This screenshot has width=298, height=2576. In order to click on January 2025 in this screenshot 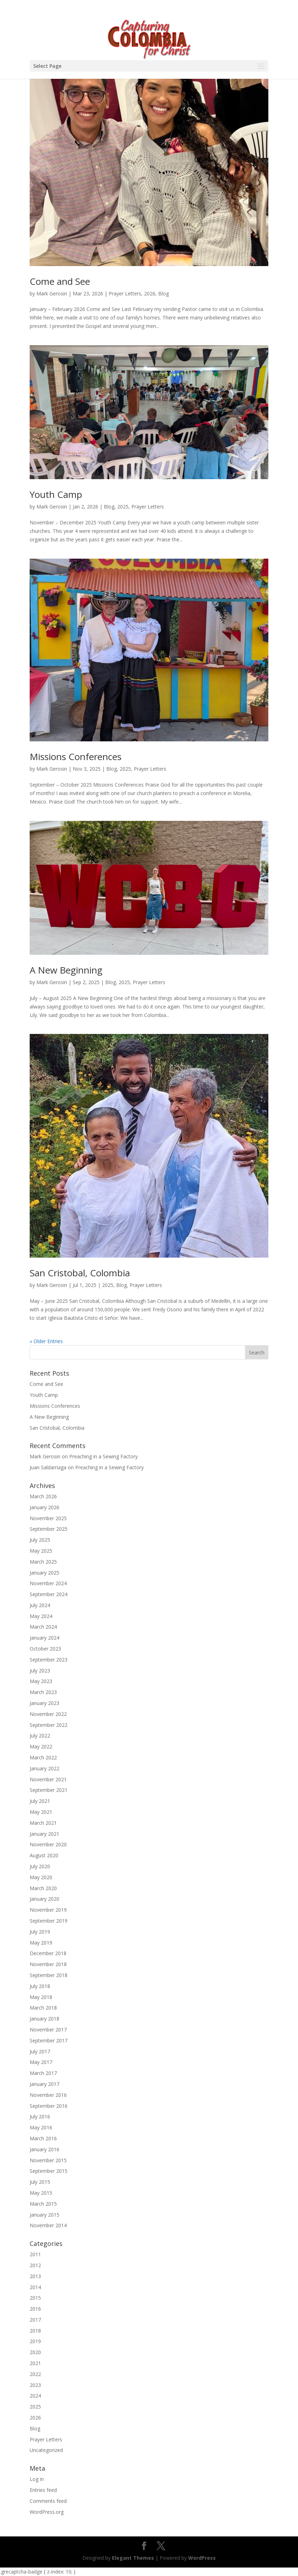, I will do `click(44, 1572)`.